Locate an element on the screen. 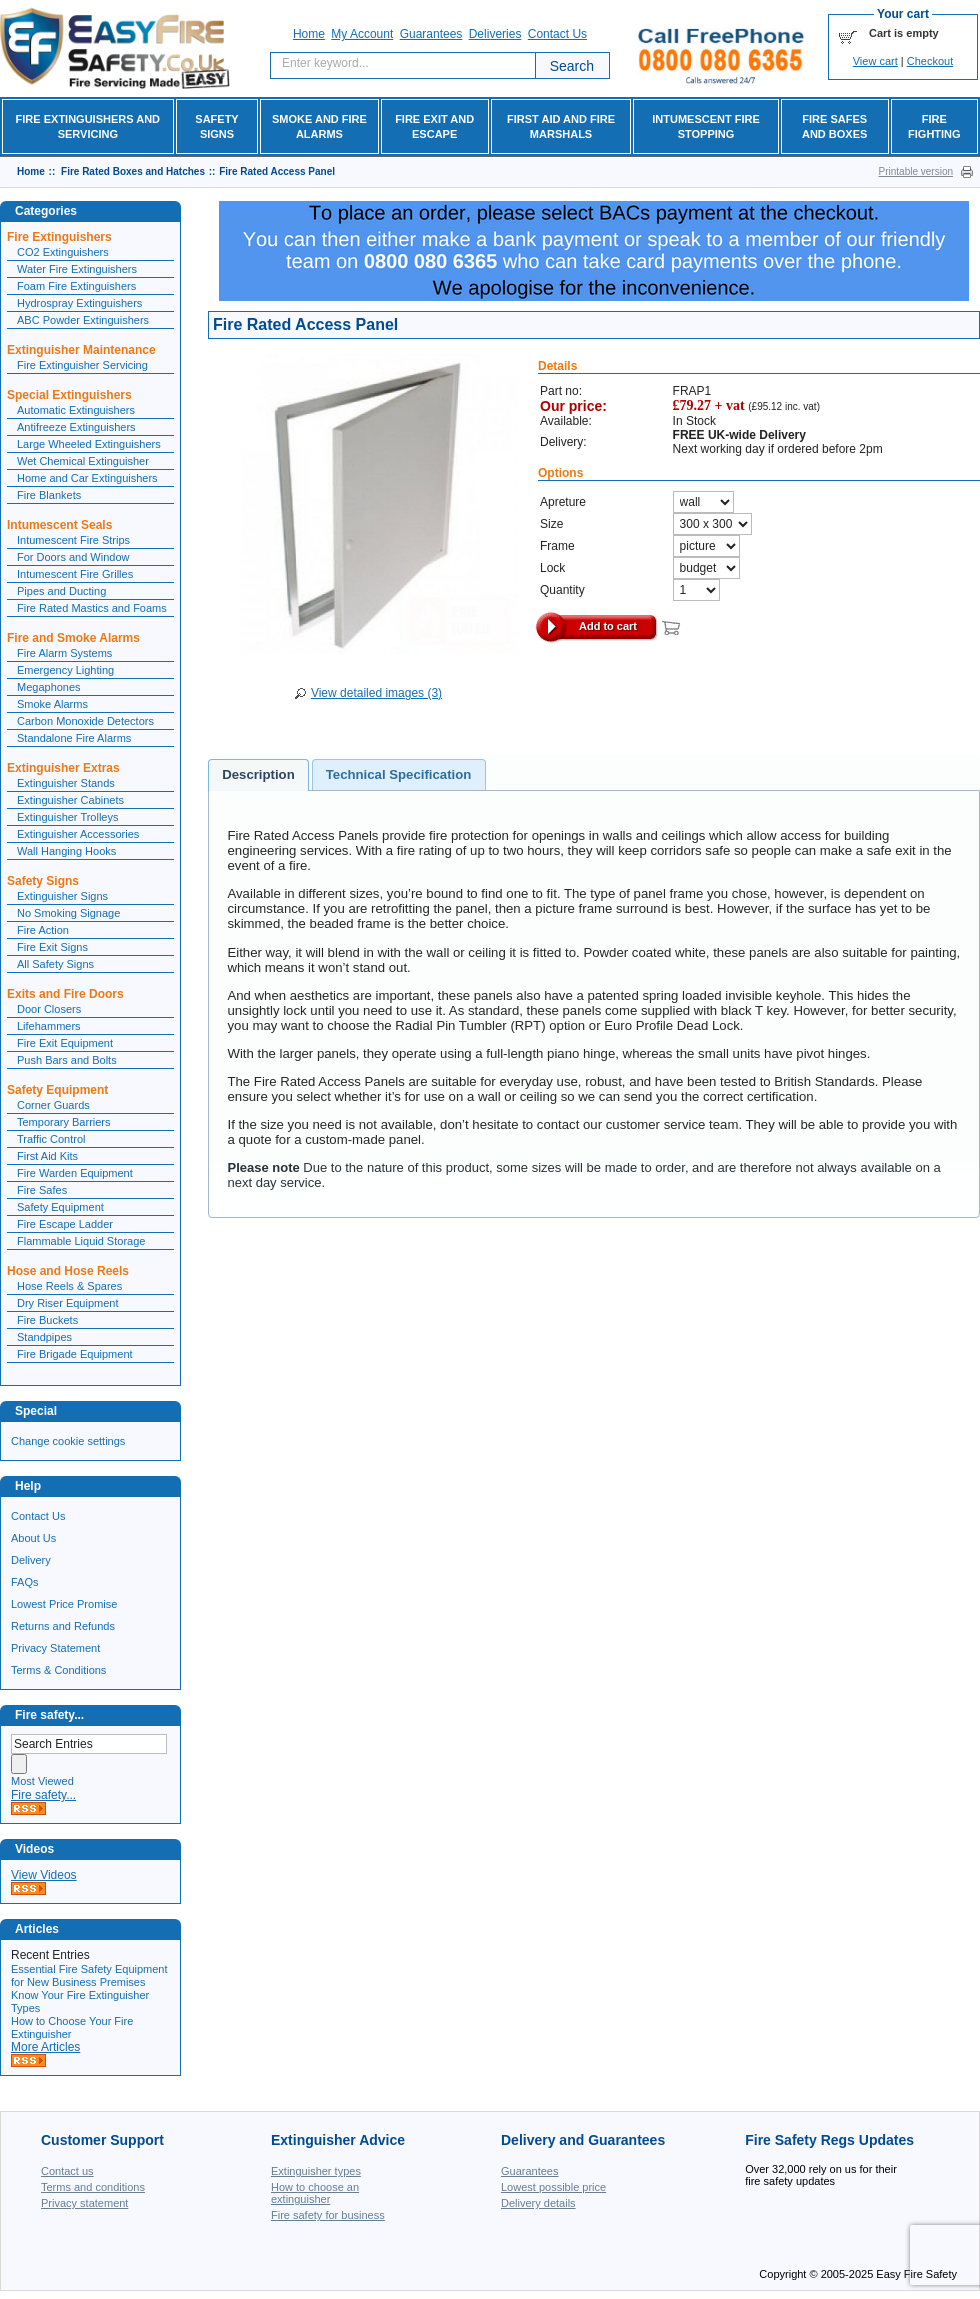  Megaphones is located at coordinates (49, 687).